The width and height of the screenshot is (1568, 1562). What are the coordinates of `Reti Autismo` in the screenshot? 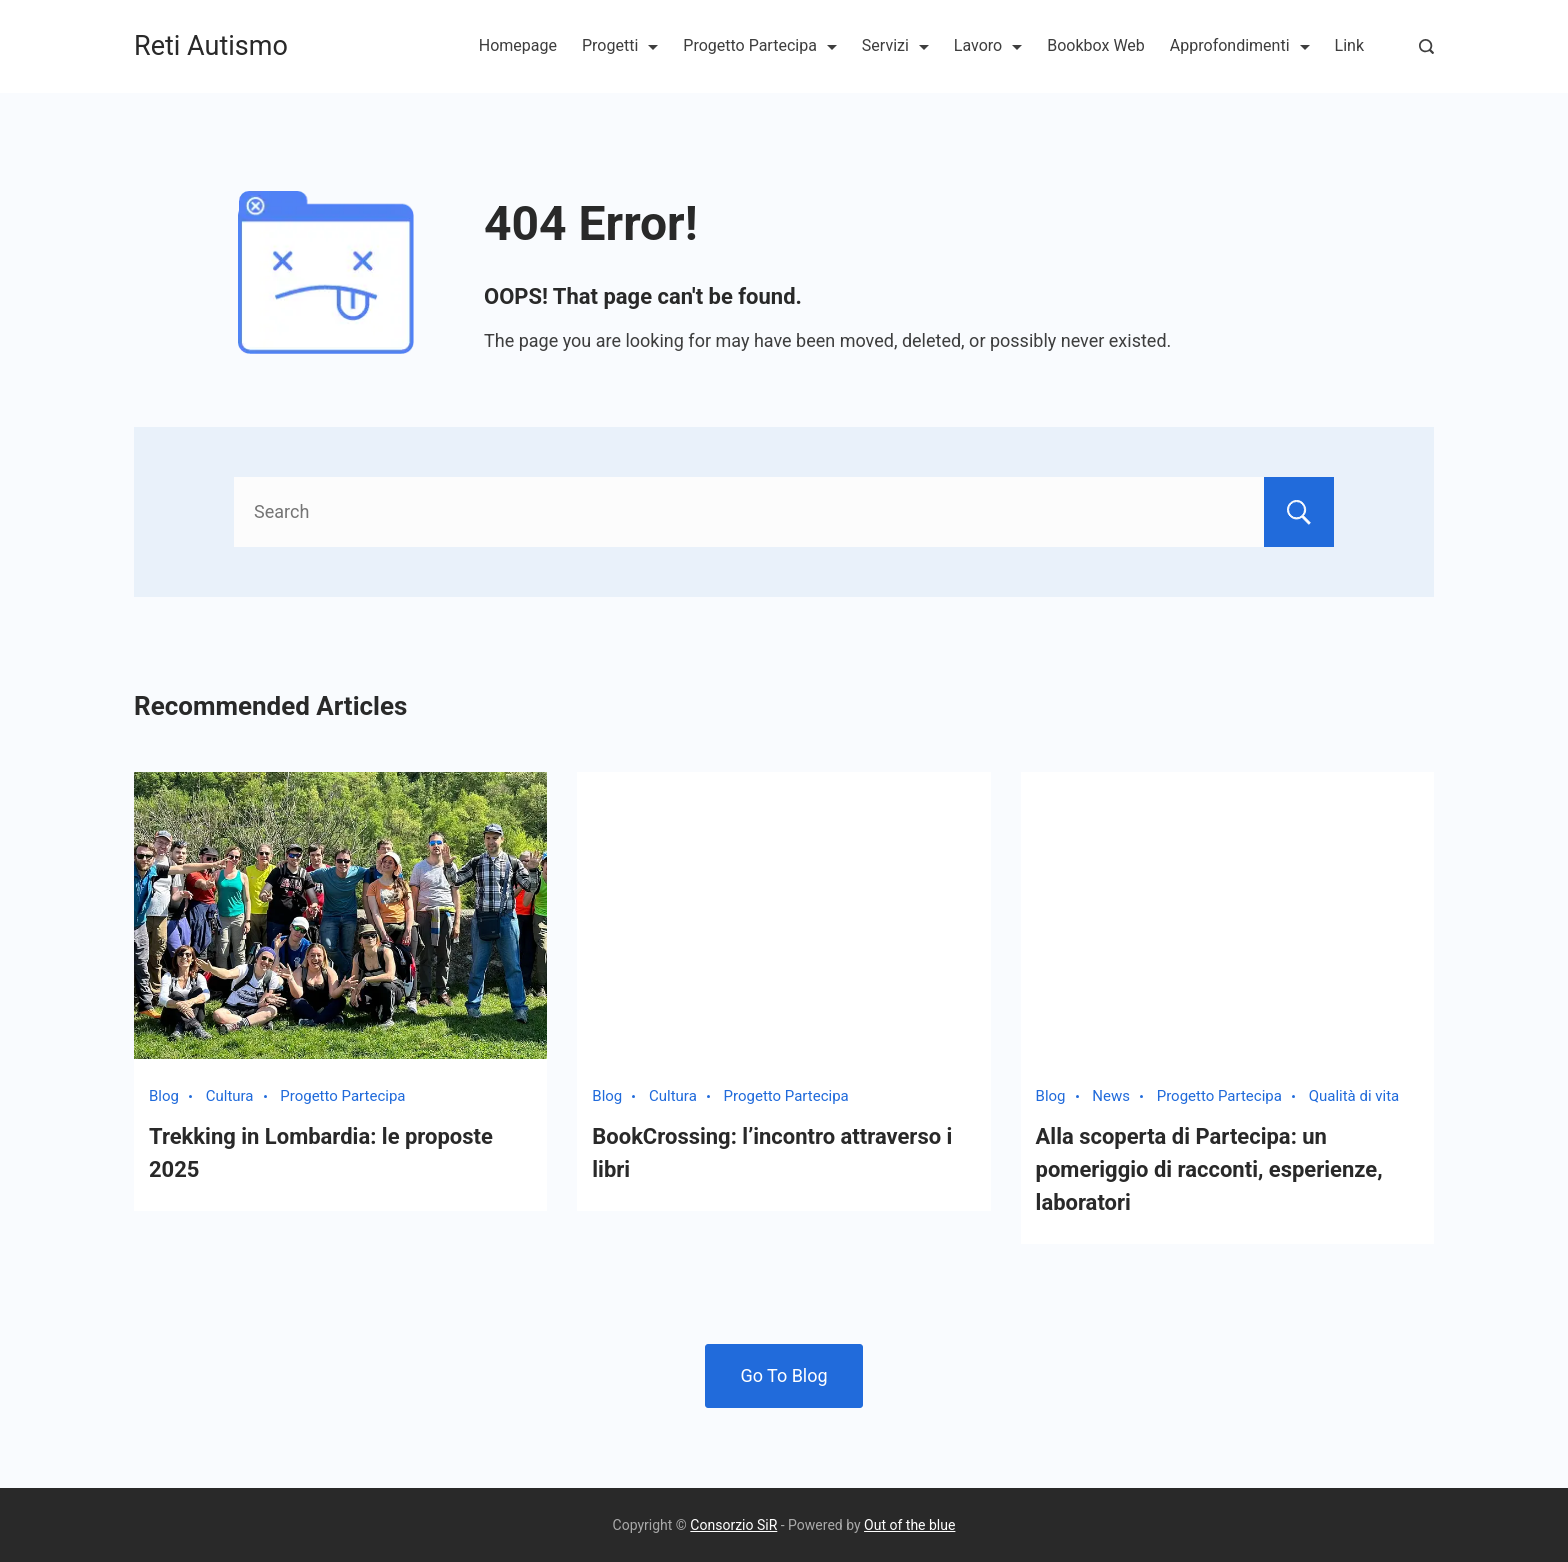 It's located at (211, 46).